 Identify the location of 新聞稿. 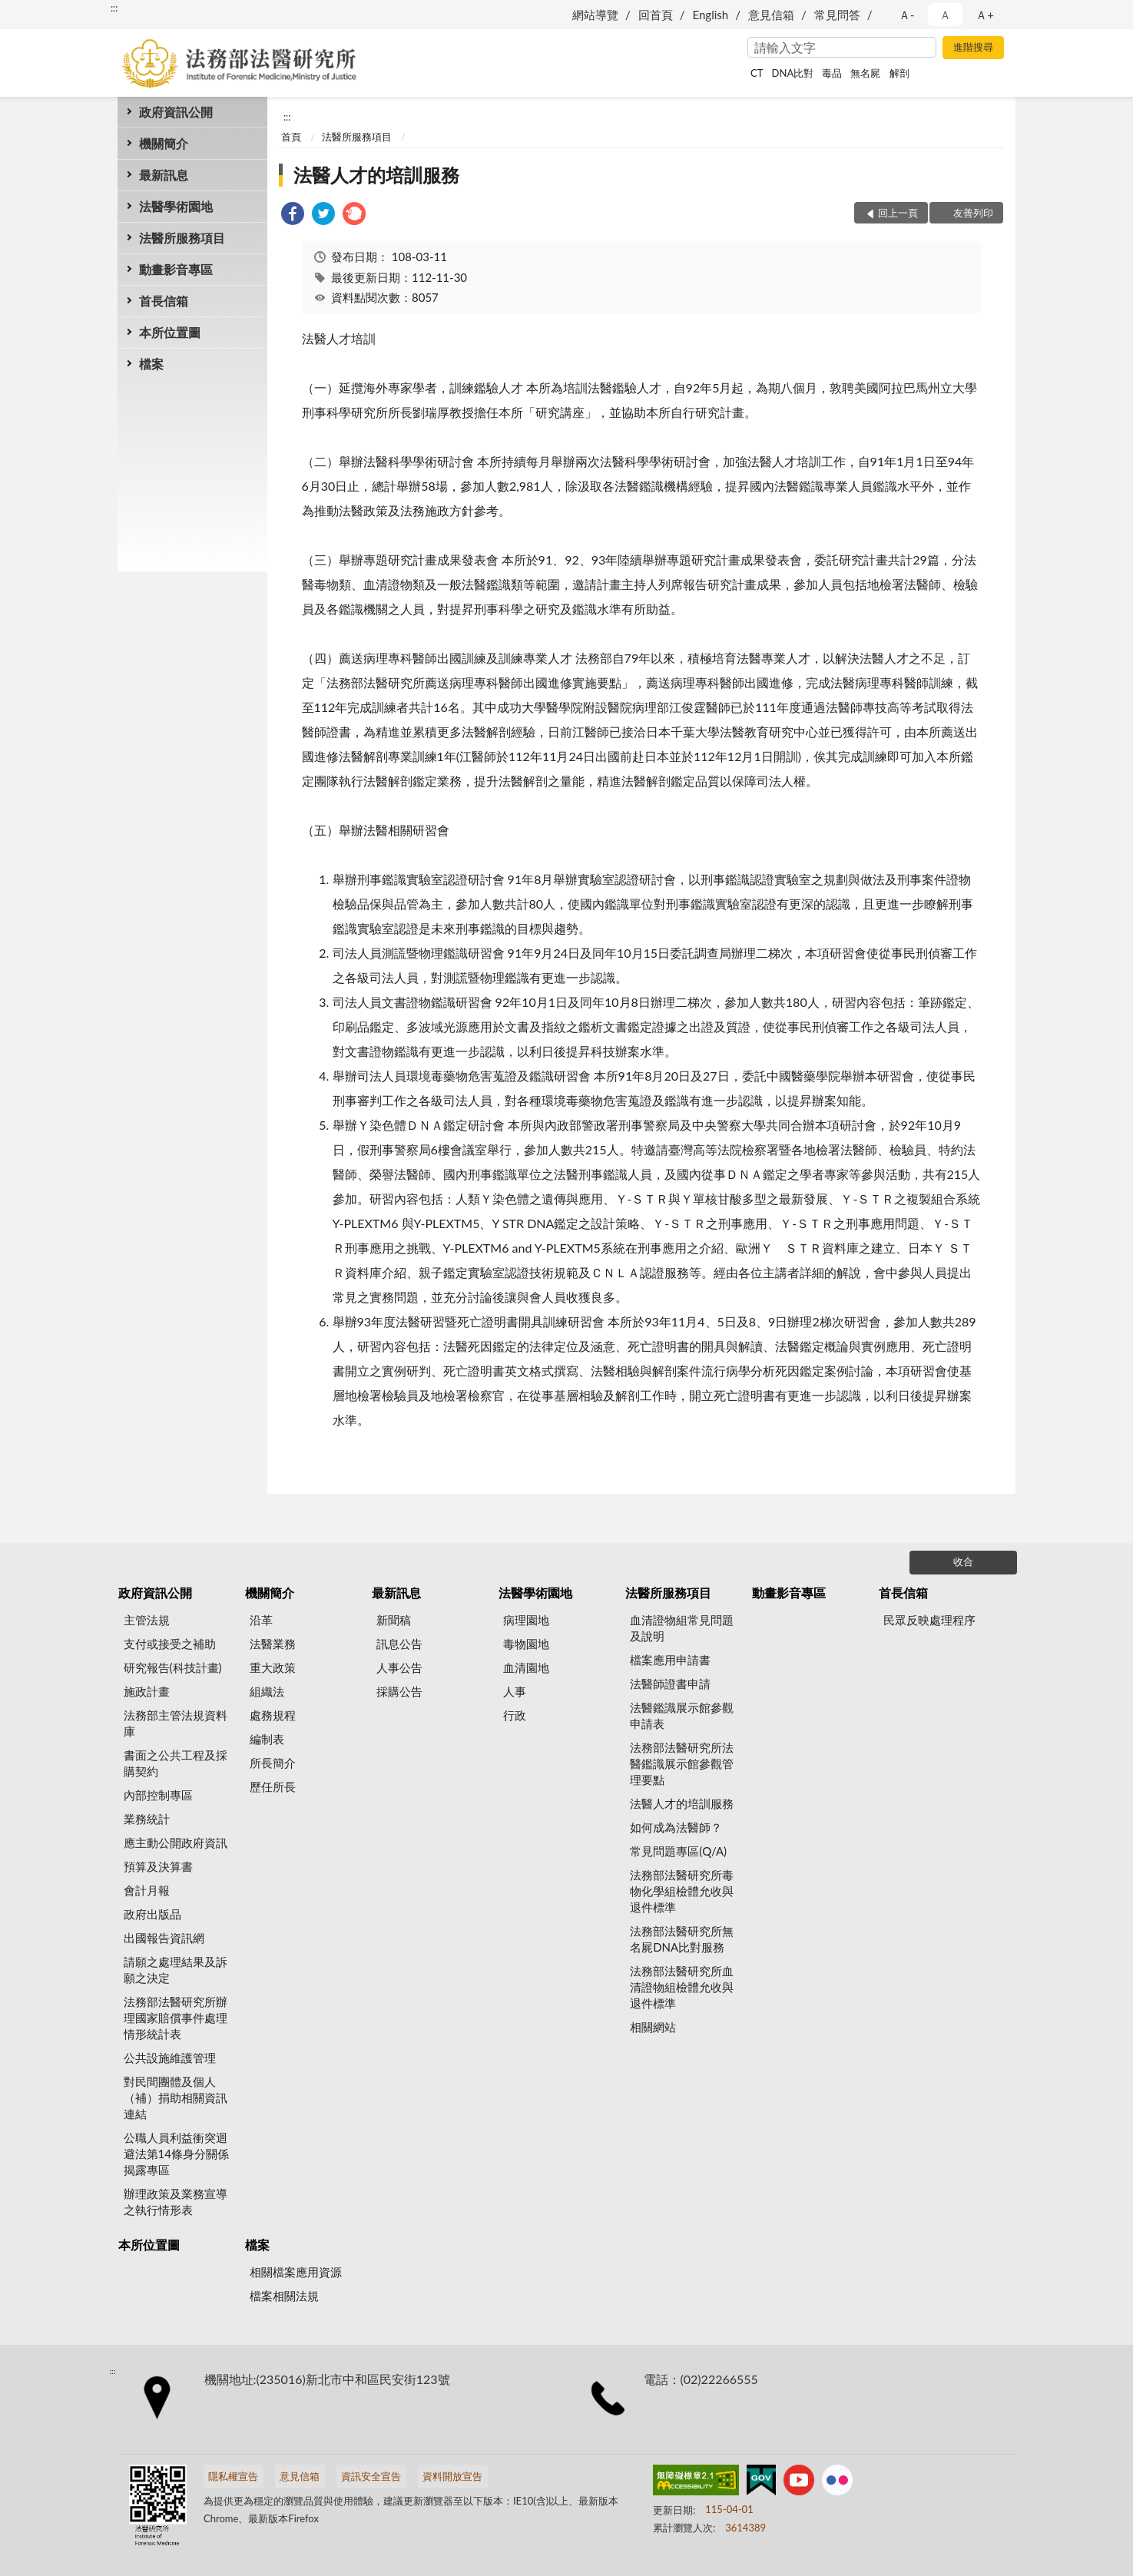
(393, 1620).